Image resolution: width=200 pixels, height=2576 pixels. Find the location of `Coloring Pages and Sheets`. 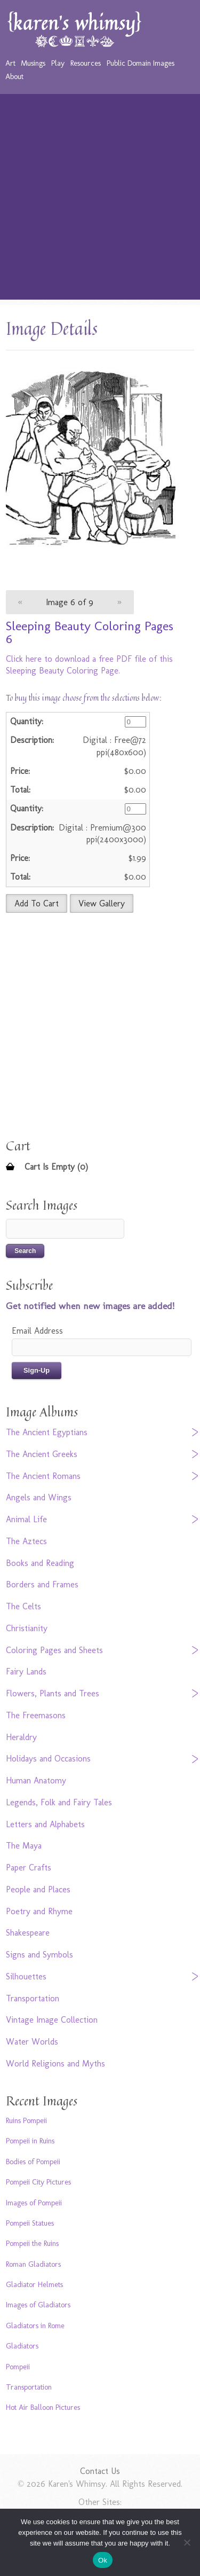

Coloring Pages and Sheets is located at coordinates (54, 1650).